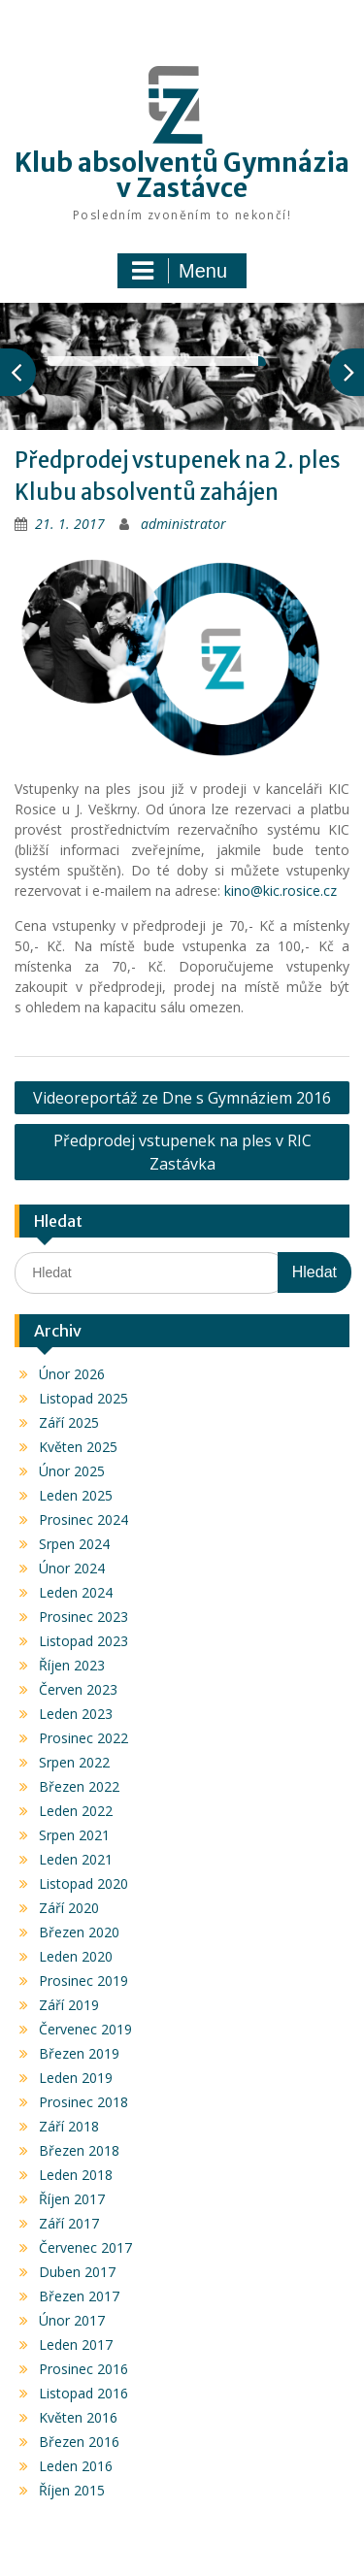 This screenshot has height=2576, width=364. I want to click on Leden 2018, so click(76, 2174).